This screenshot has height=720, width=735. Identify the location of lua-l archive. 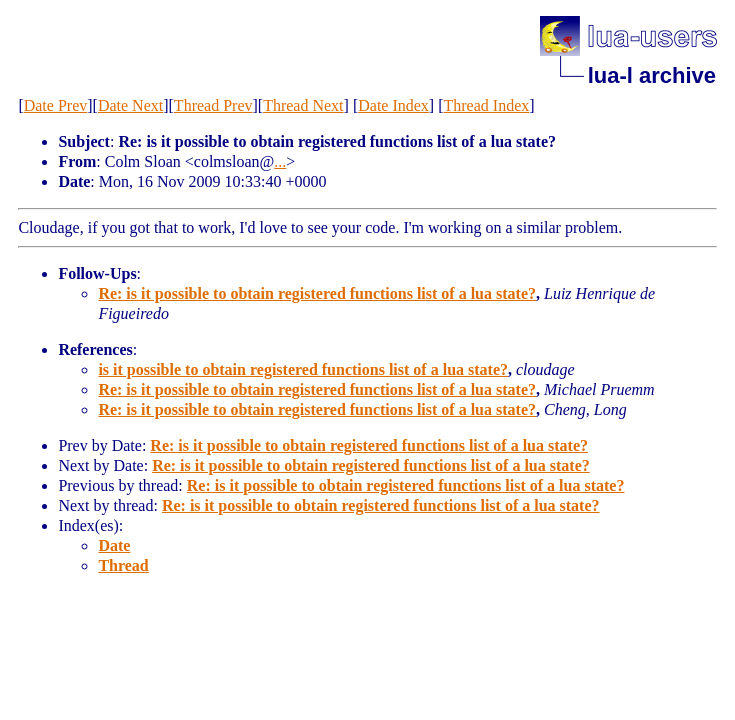
(652, 75).